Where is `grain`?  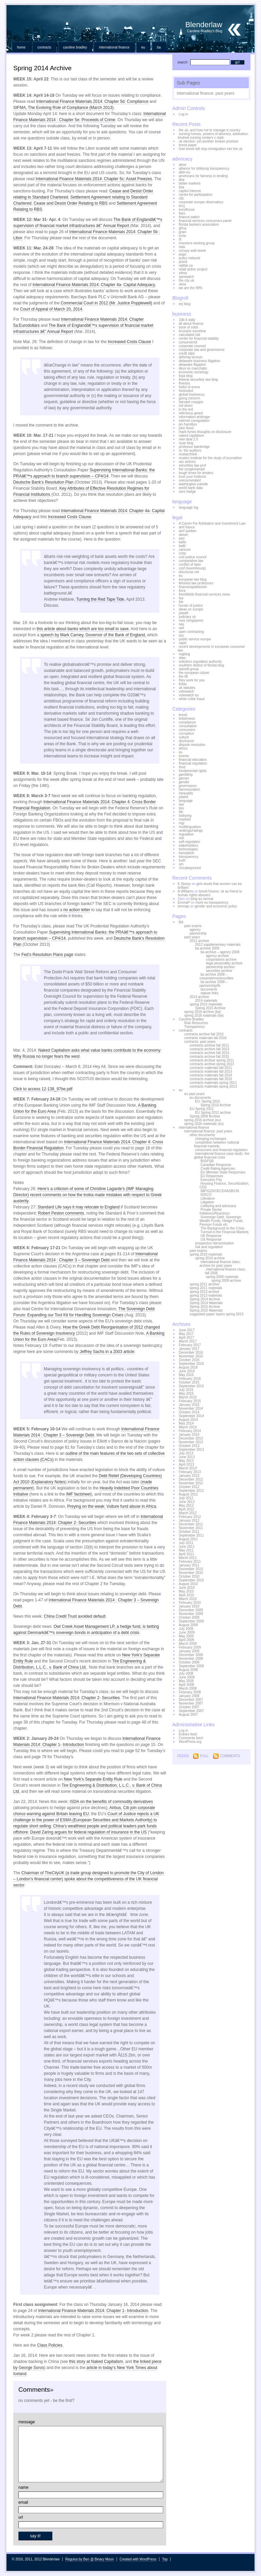
grain is located at coordinates (182, 232).